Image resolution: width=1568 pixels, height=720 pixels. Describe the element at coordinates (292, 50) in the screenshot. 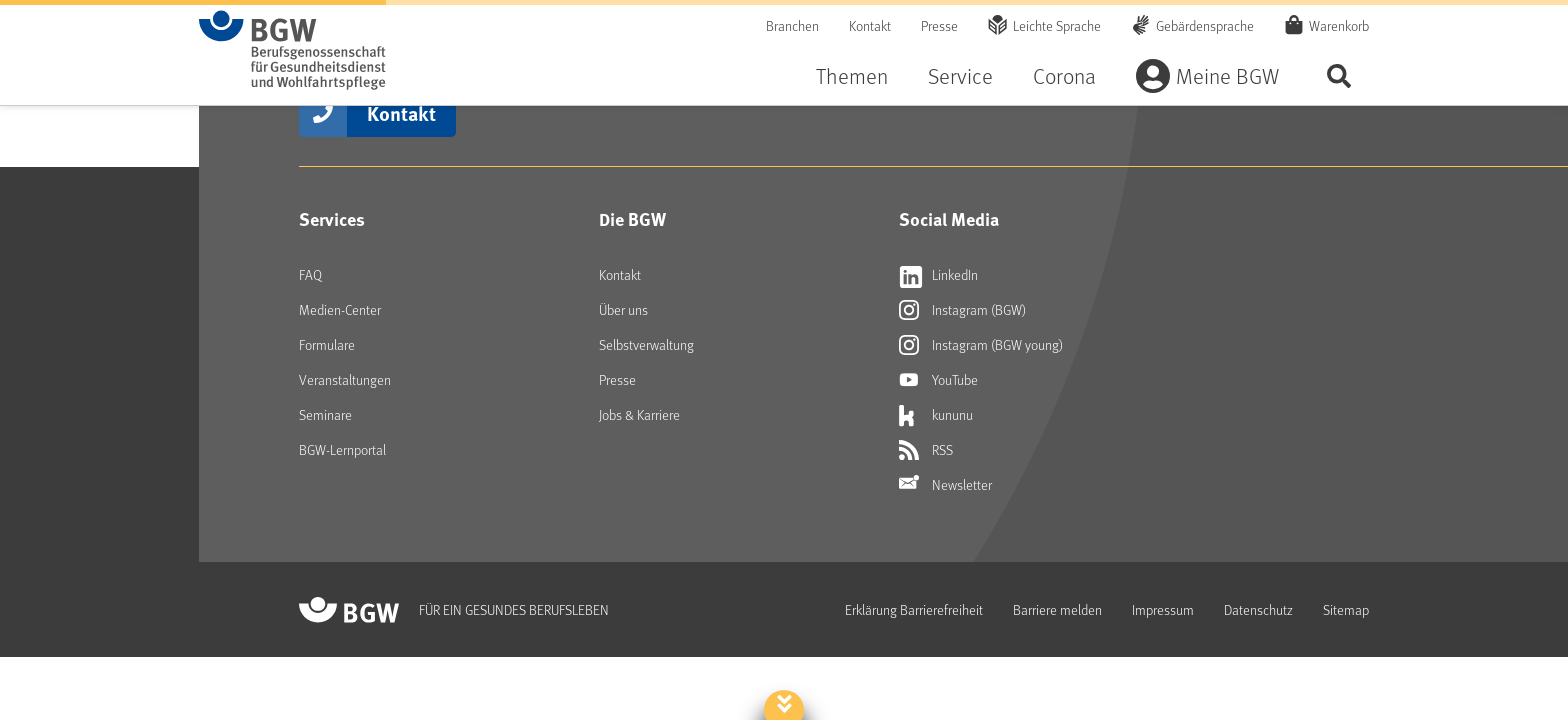

I see `[Zur Startseite von BGW online]` at that location.